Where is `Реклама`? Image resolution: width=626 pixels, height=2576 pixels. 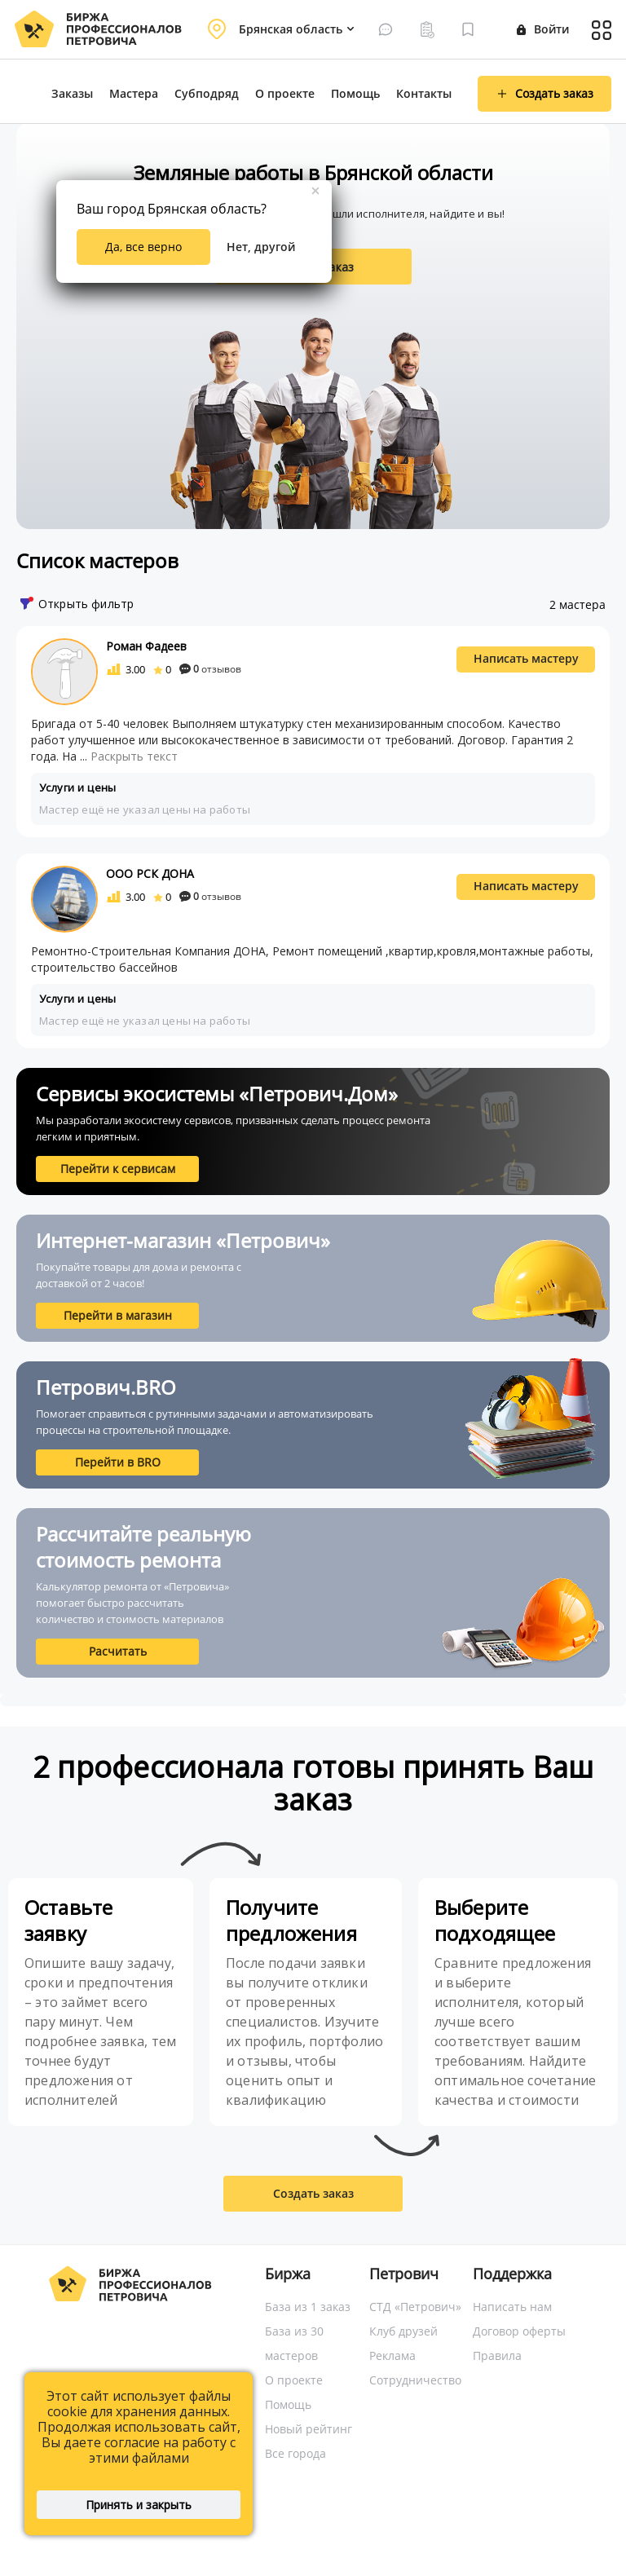
Реклама is located at coordinates (392, 2355).